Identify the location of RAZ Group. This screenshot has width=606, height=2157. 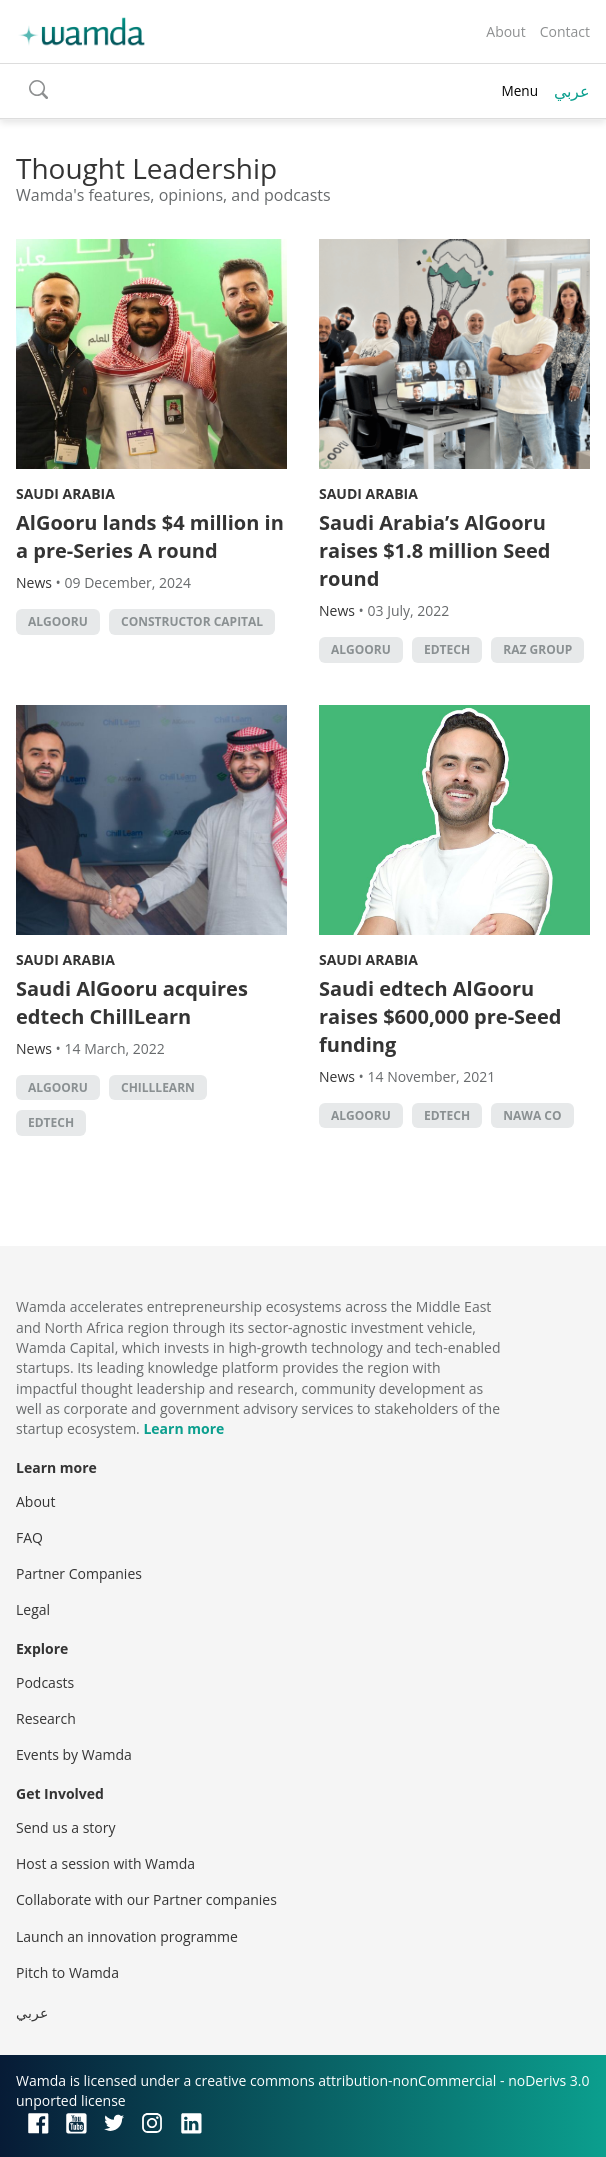
(537, 649).